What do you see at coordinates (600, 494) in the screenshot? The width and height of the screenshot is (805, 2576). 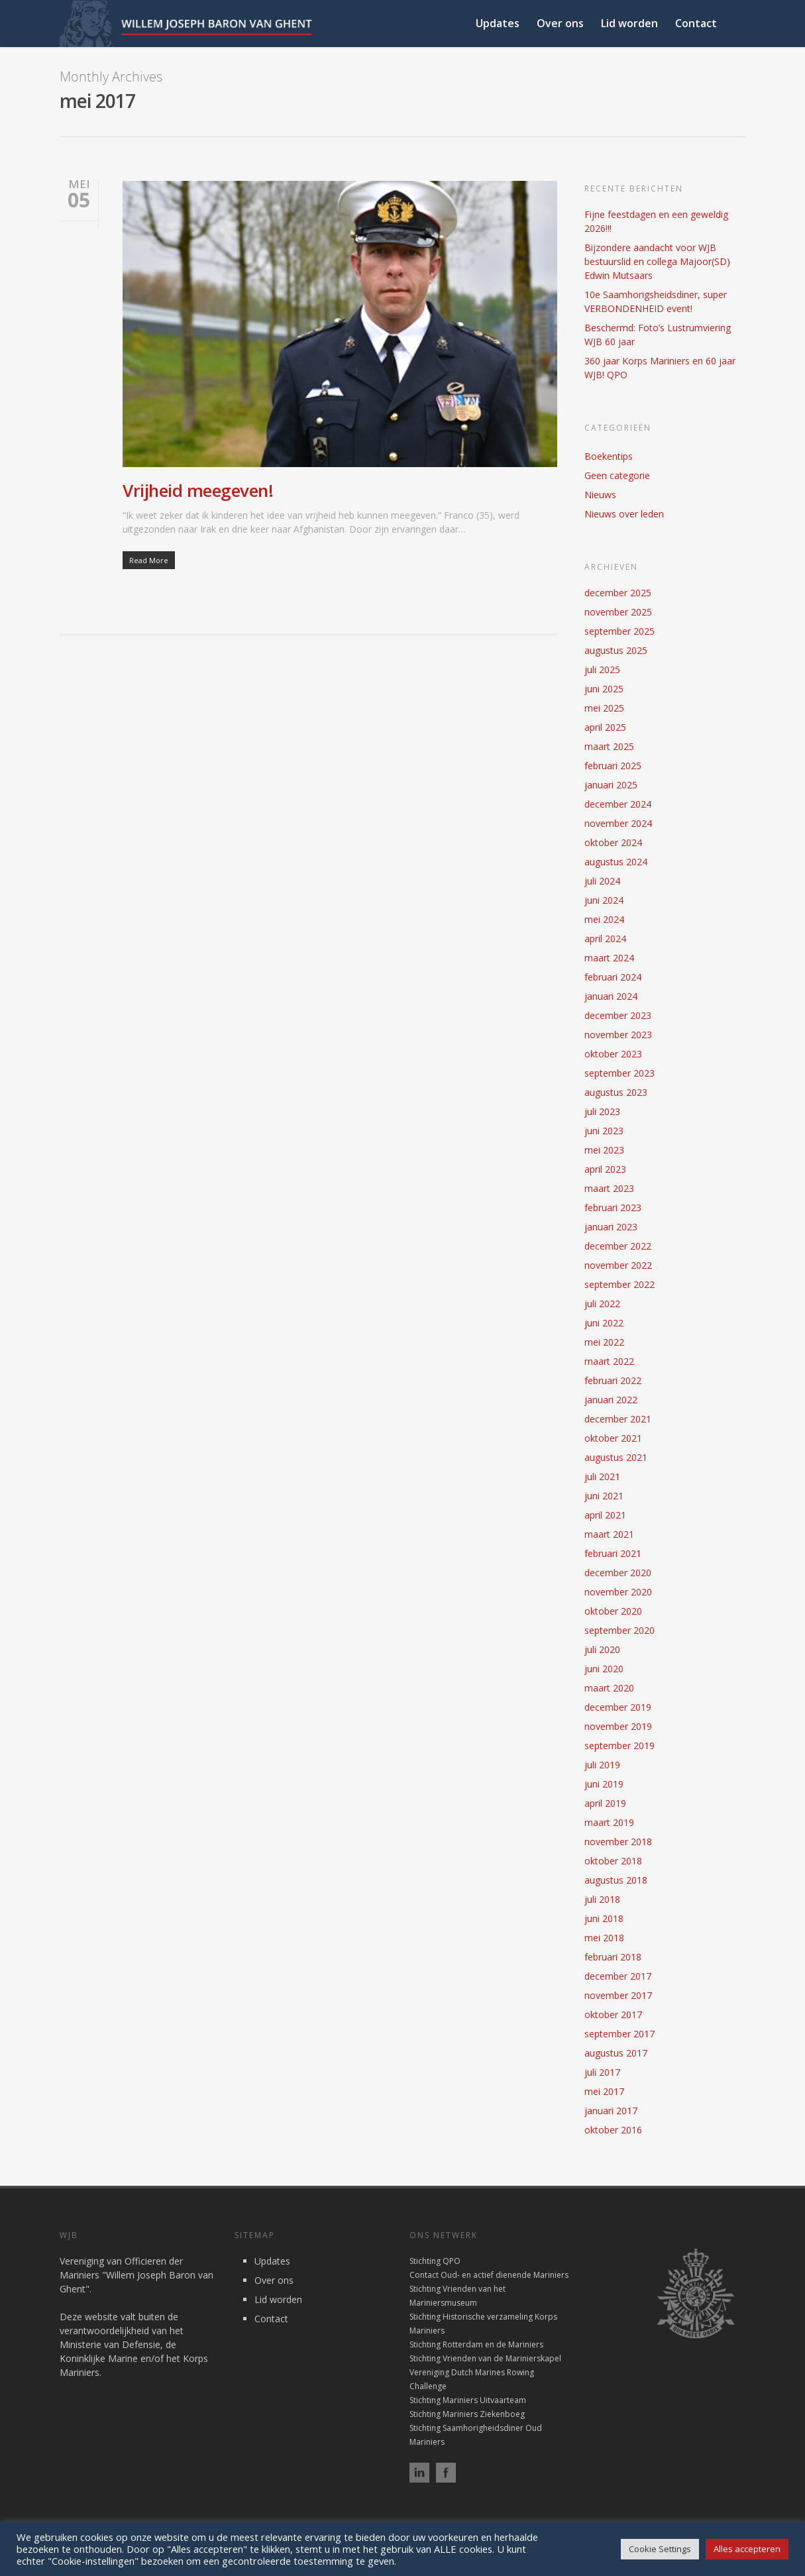 I see `Nieuws` at bounding box center [600, 494].